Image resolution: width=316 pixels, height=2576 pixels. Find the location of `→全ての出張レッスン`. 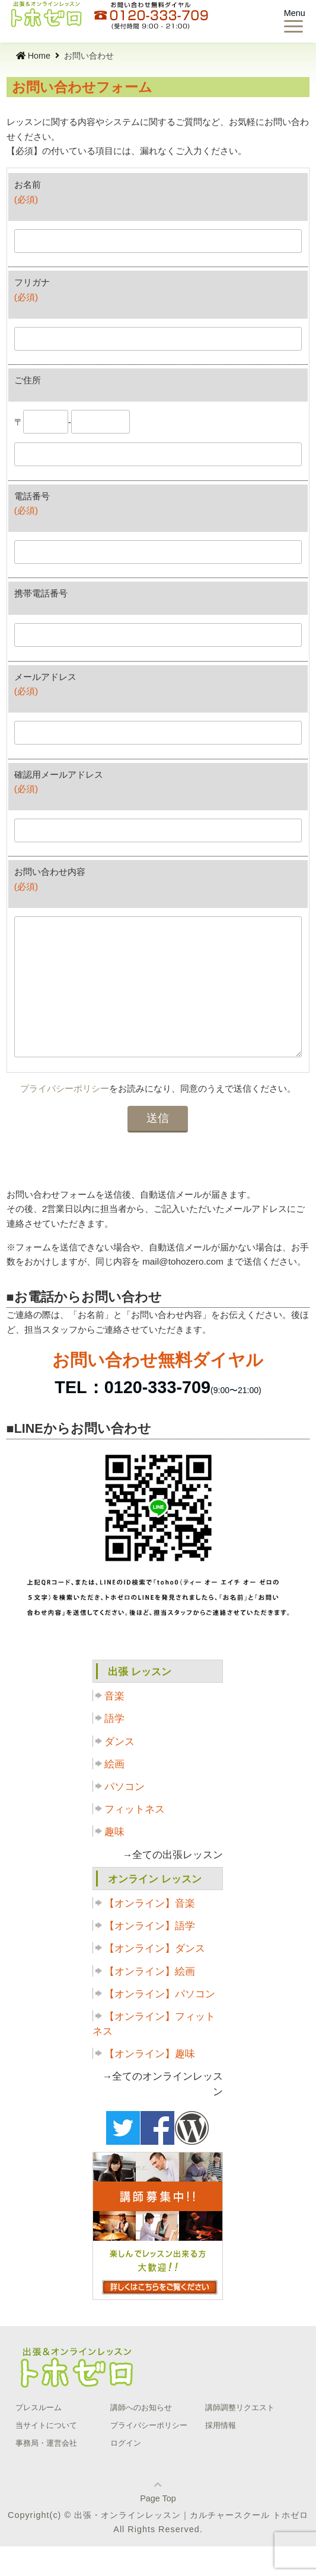

→全ての出張レッスン is located at coordinates (173, 1884).